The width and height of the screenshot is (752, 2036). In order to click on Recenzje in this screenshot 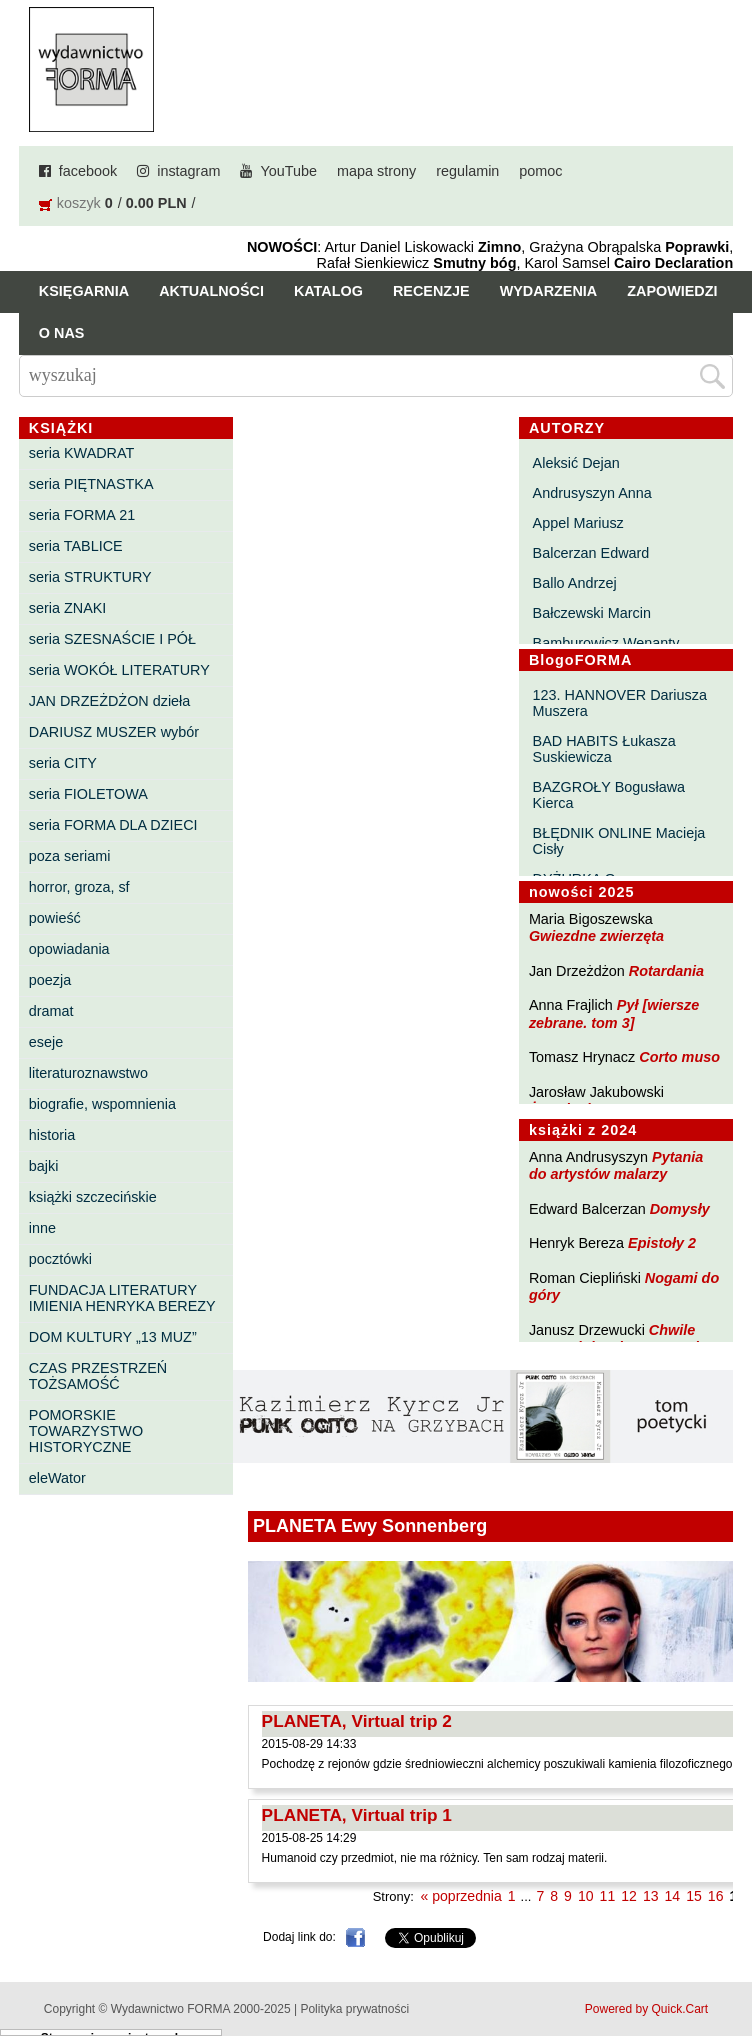, I will do `click(431, 291)`.